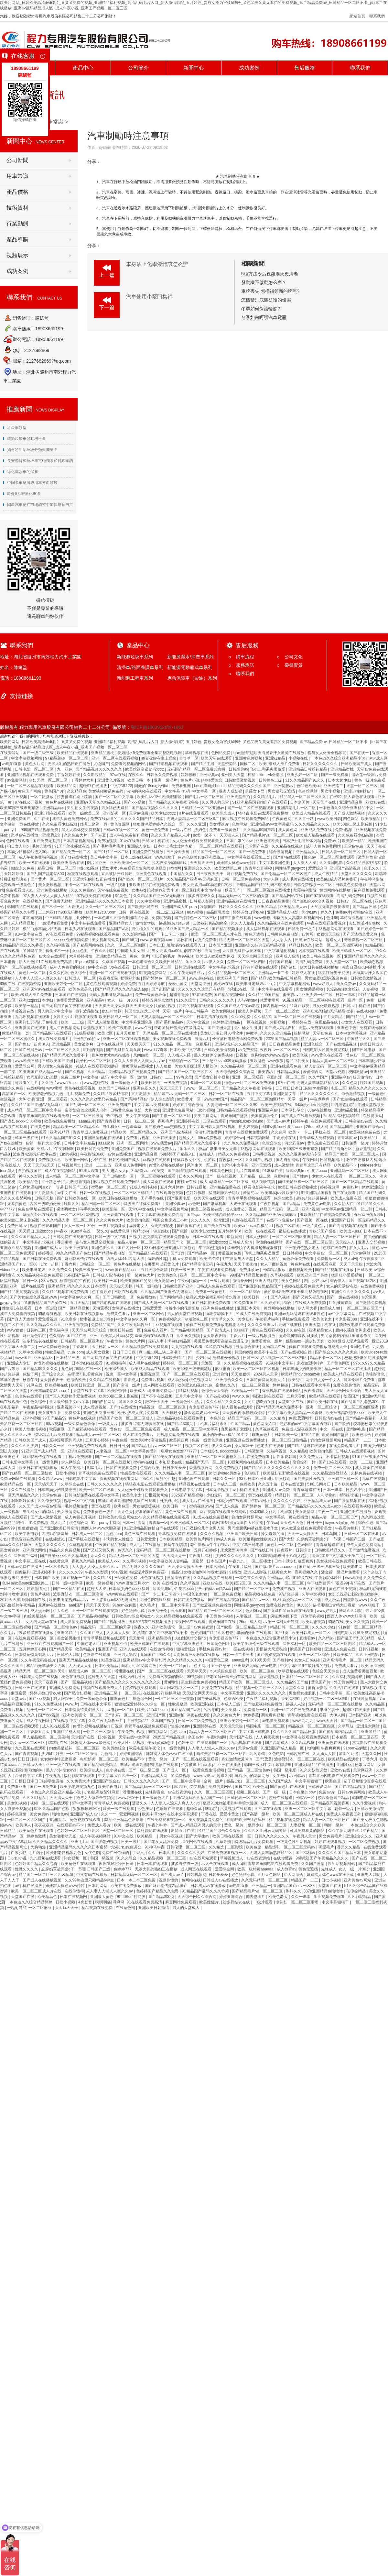 The height and width of the screenshot is (2576, 388). Describe the element at coordinates (349, 1753) in the screenshot. I see `涩涩的动漫` at that location.